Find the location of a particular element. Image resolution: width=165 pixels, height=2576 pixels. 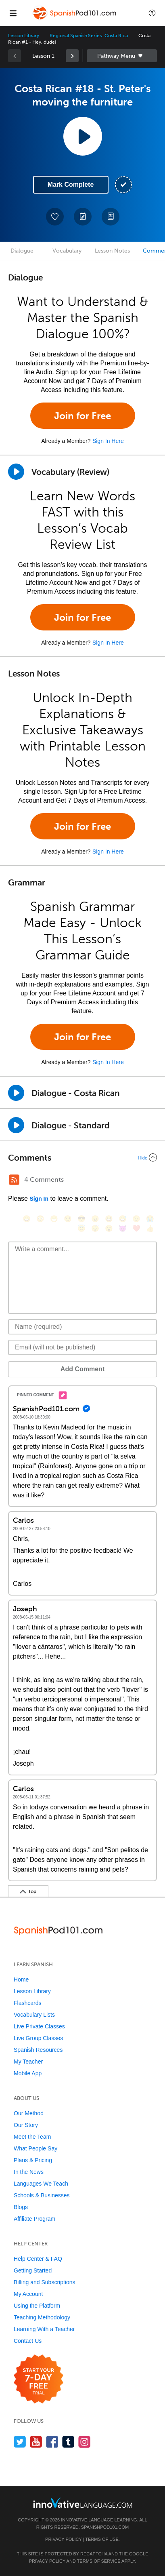

Using the Platform is located at coordinates (37, 2305).